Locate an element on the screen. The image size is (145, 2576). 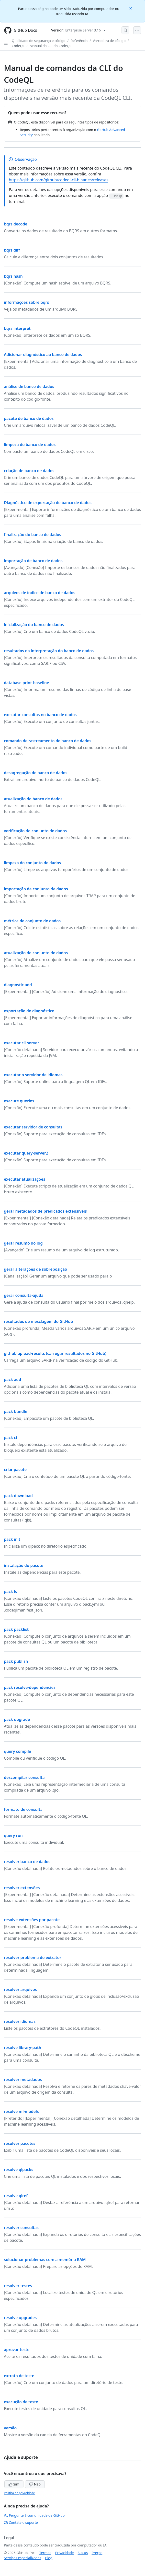
[Close] is located at coordinates (131, 8).